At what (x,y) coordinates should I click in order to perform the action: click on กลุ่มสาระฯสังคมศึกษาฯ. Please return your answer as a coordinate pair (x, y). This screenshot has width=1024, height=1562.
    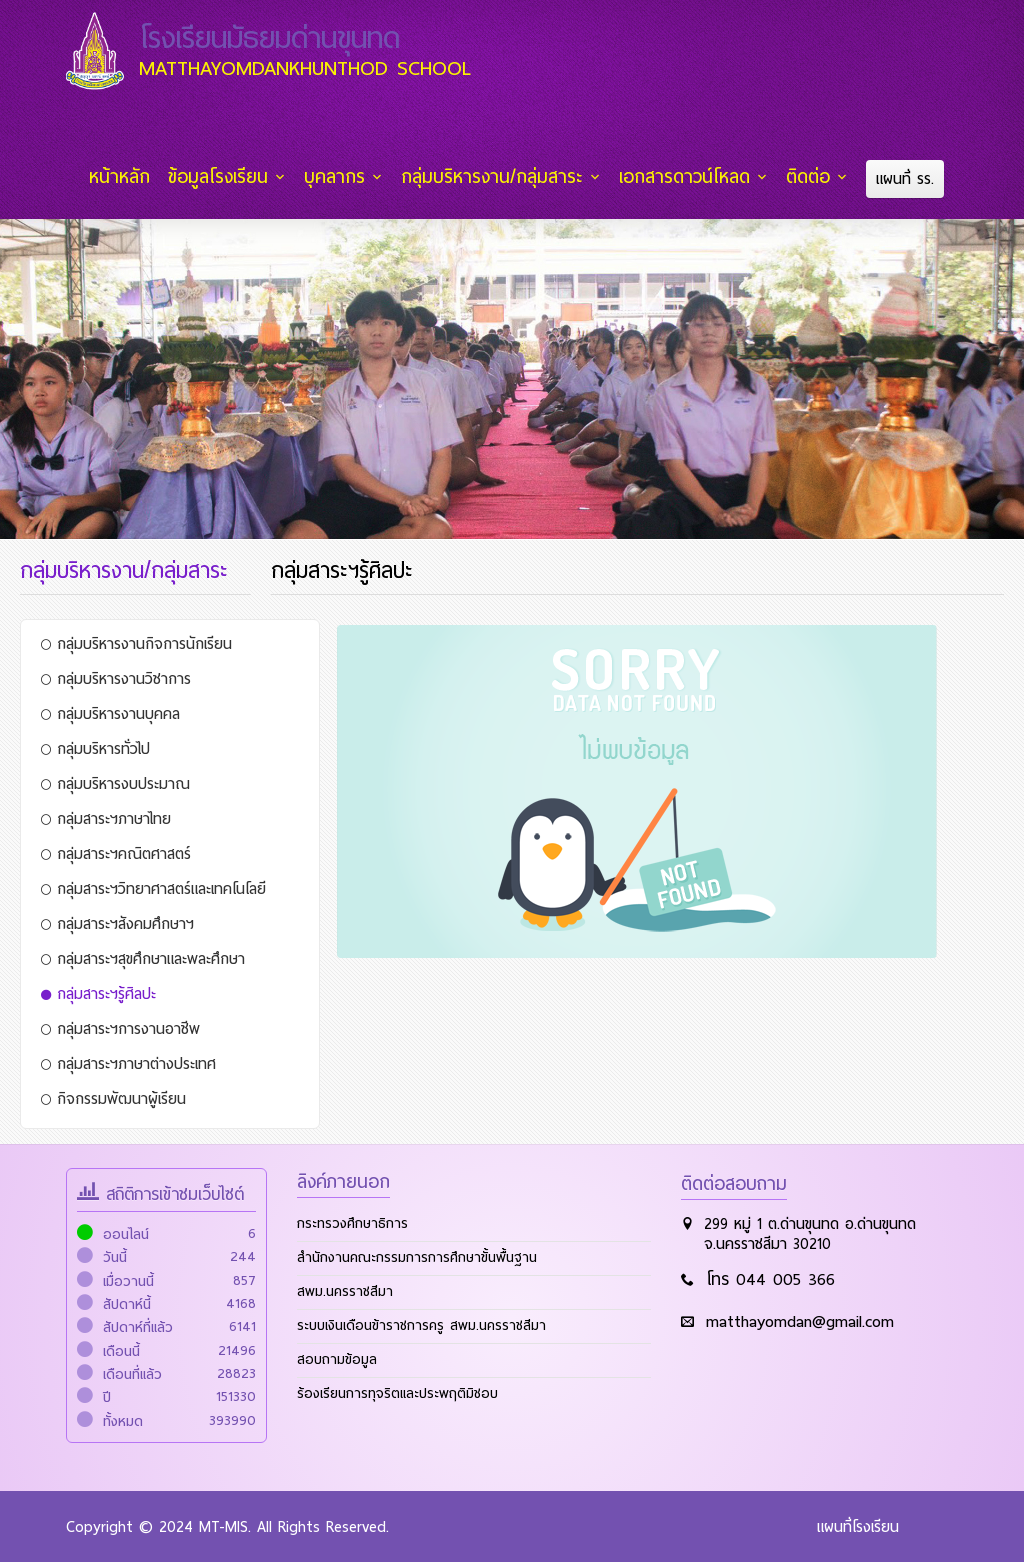
    Looking at the image, I should click on (117, 923).